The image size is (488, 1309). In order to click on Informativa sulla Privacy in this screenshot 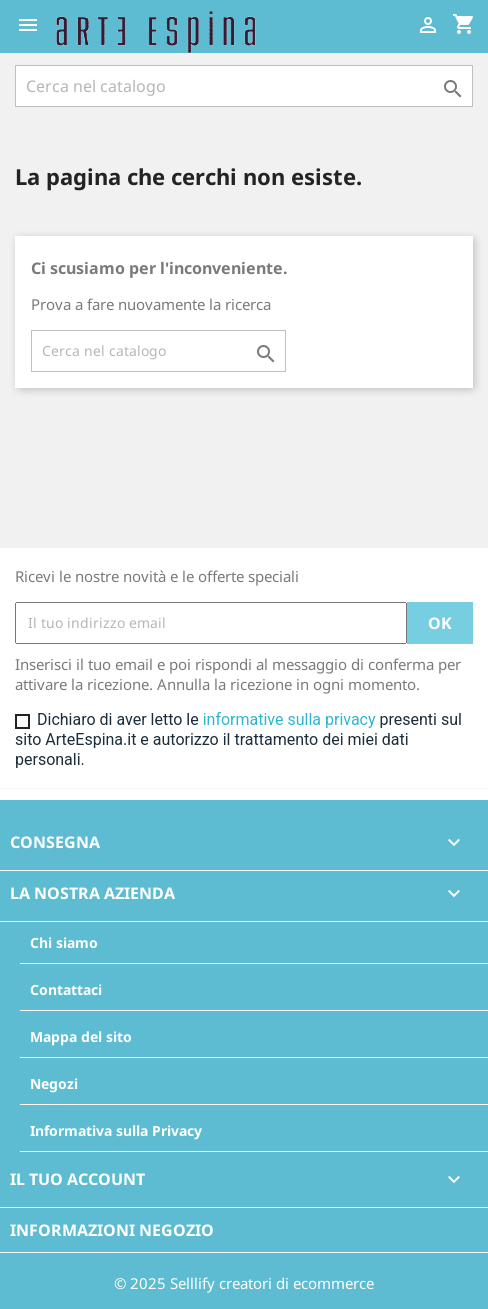, I will do `click(116, 1130)`.